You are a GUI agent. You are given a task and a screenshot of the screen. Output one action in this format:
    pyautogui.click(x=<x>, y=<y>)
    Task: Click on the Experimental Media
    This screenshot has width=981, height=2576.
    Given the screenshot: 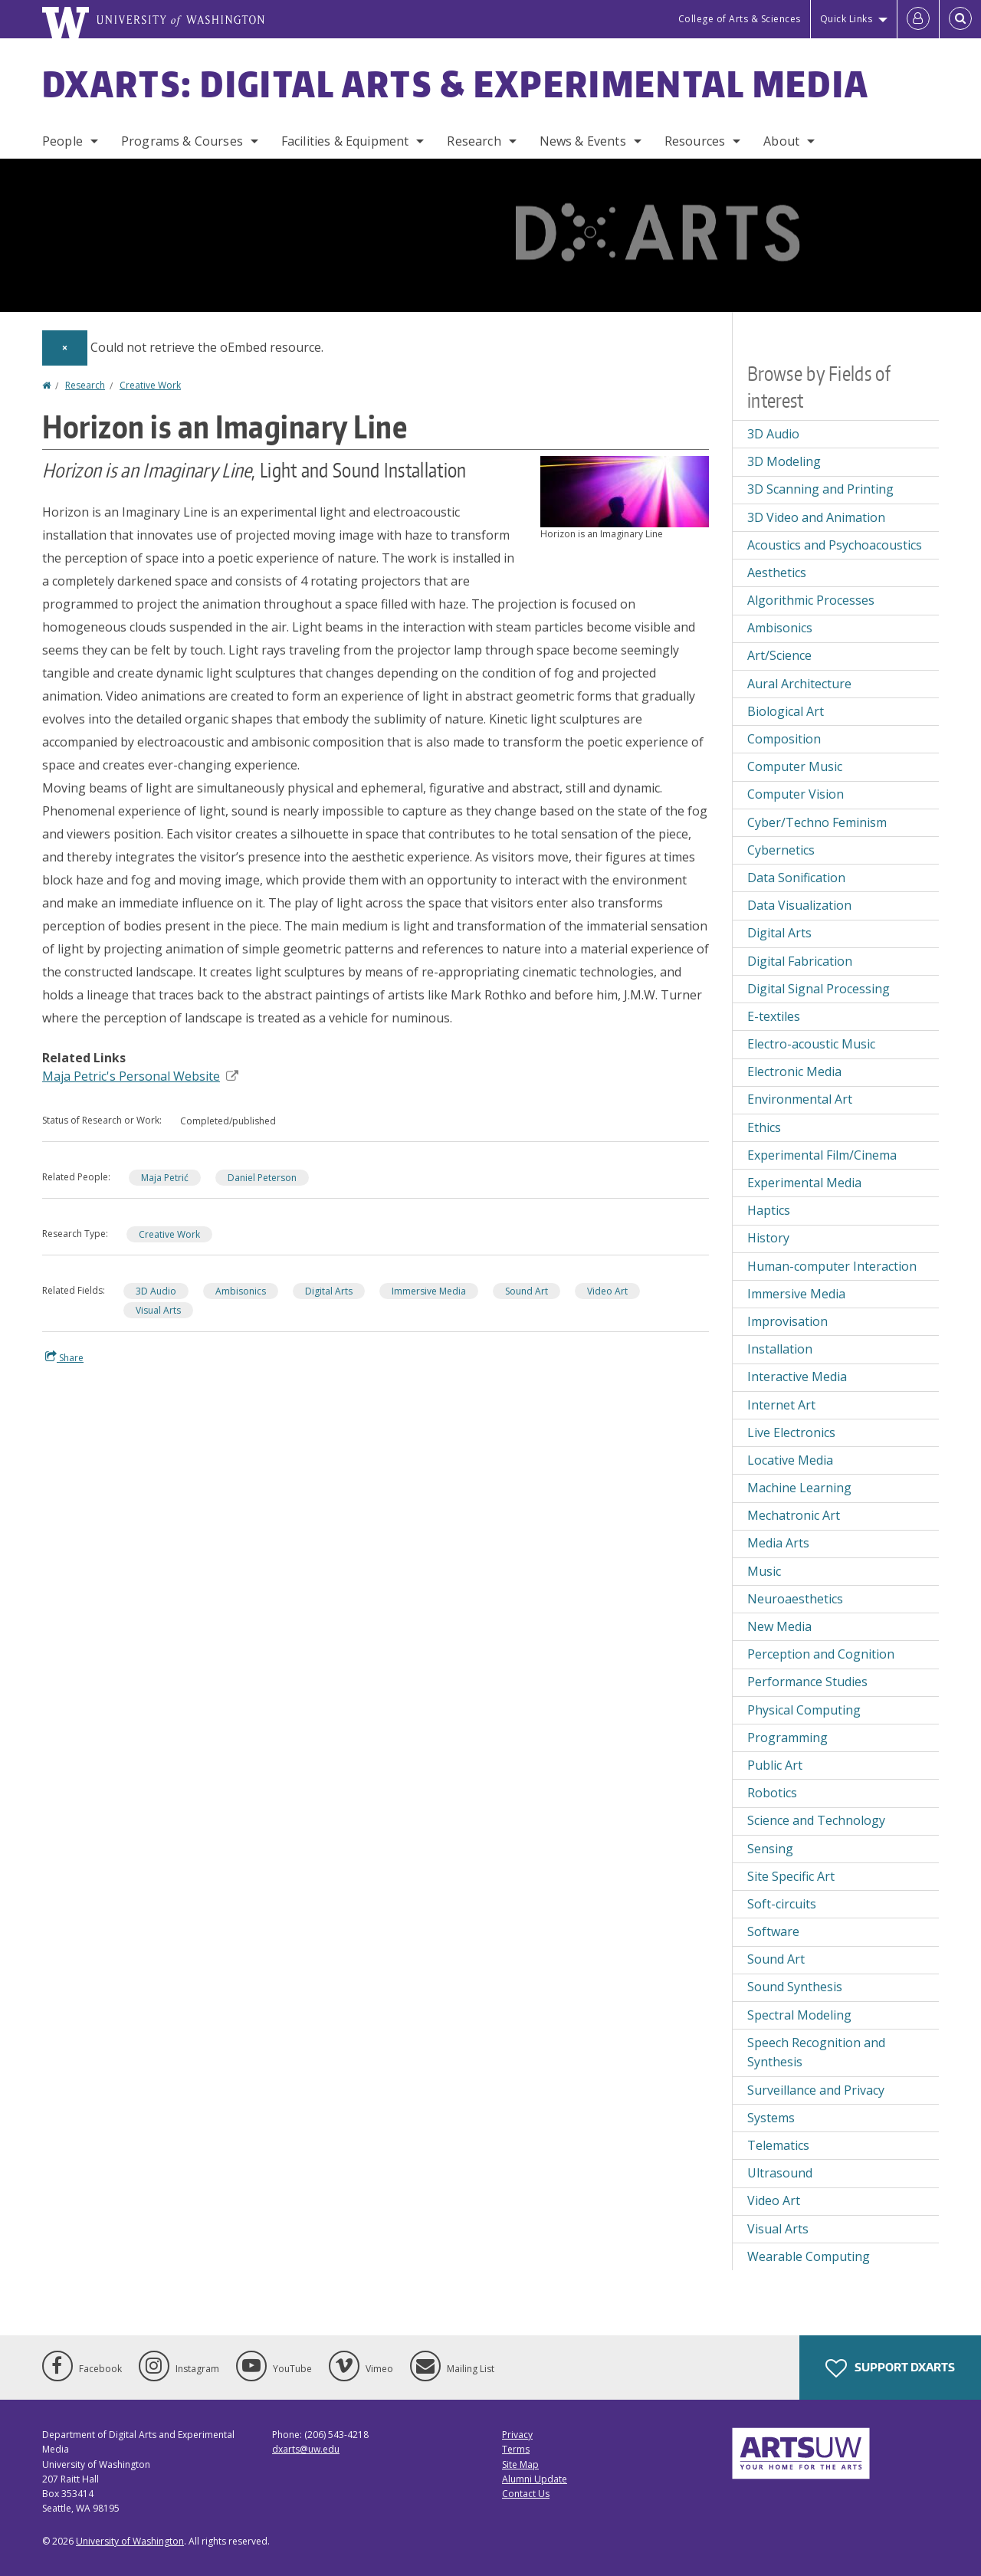 What is the action you would take?
    pyautogui.click(x=804, y=1182)
    